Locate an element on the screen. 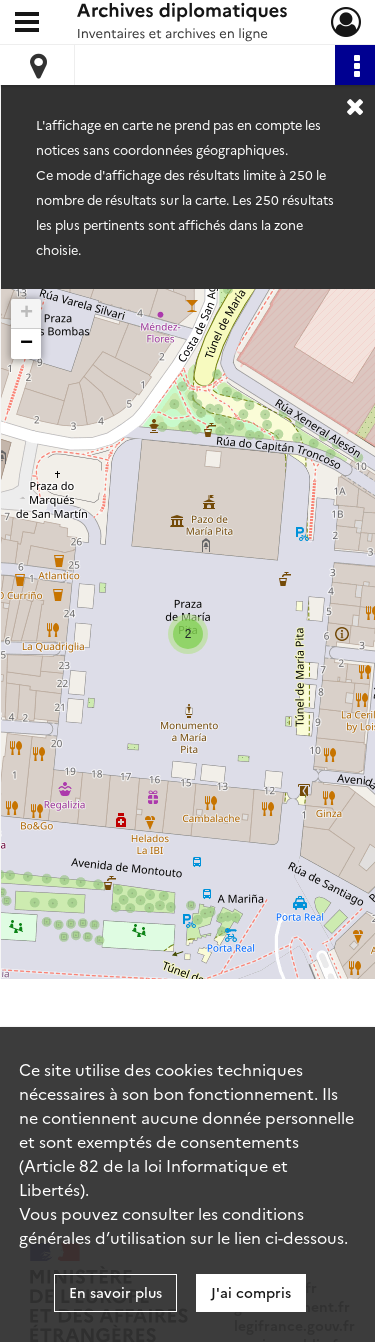 The width and height of the screenshot is (375, 1342). − [button] is located at coordinates (26, 344).